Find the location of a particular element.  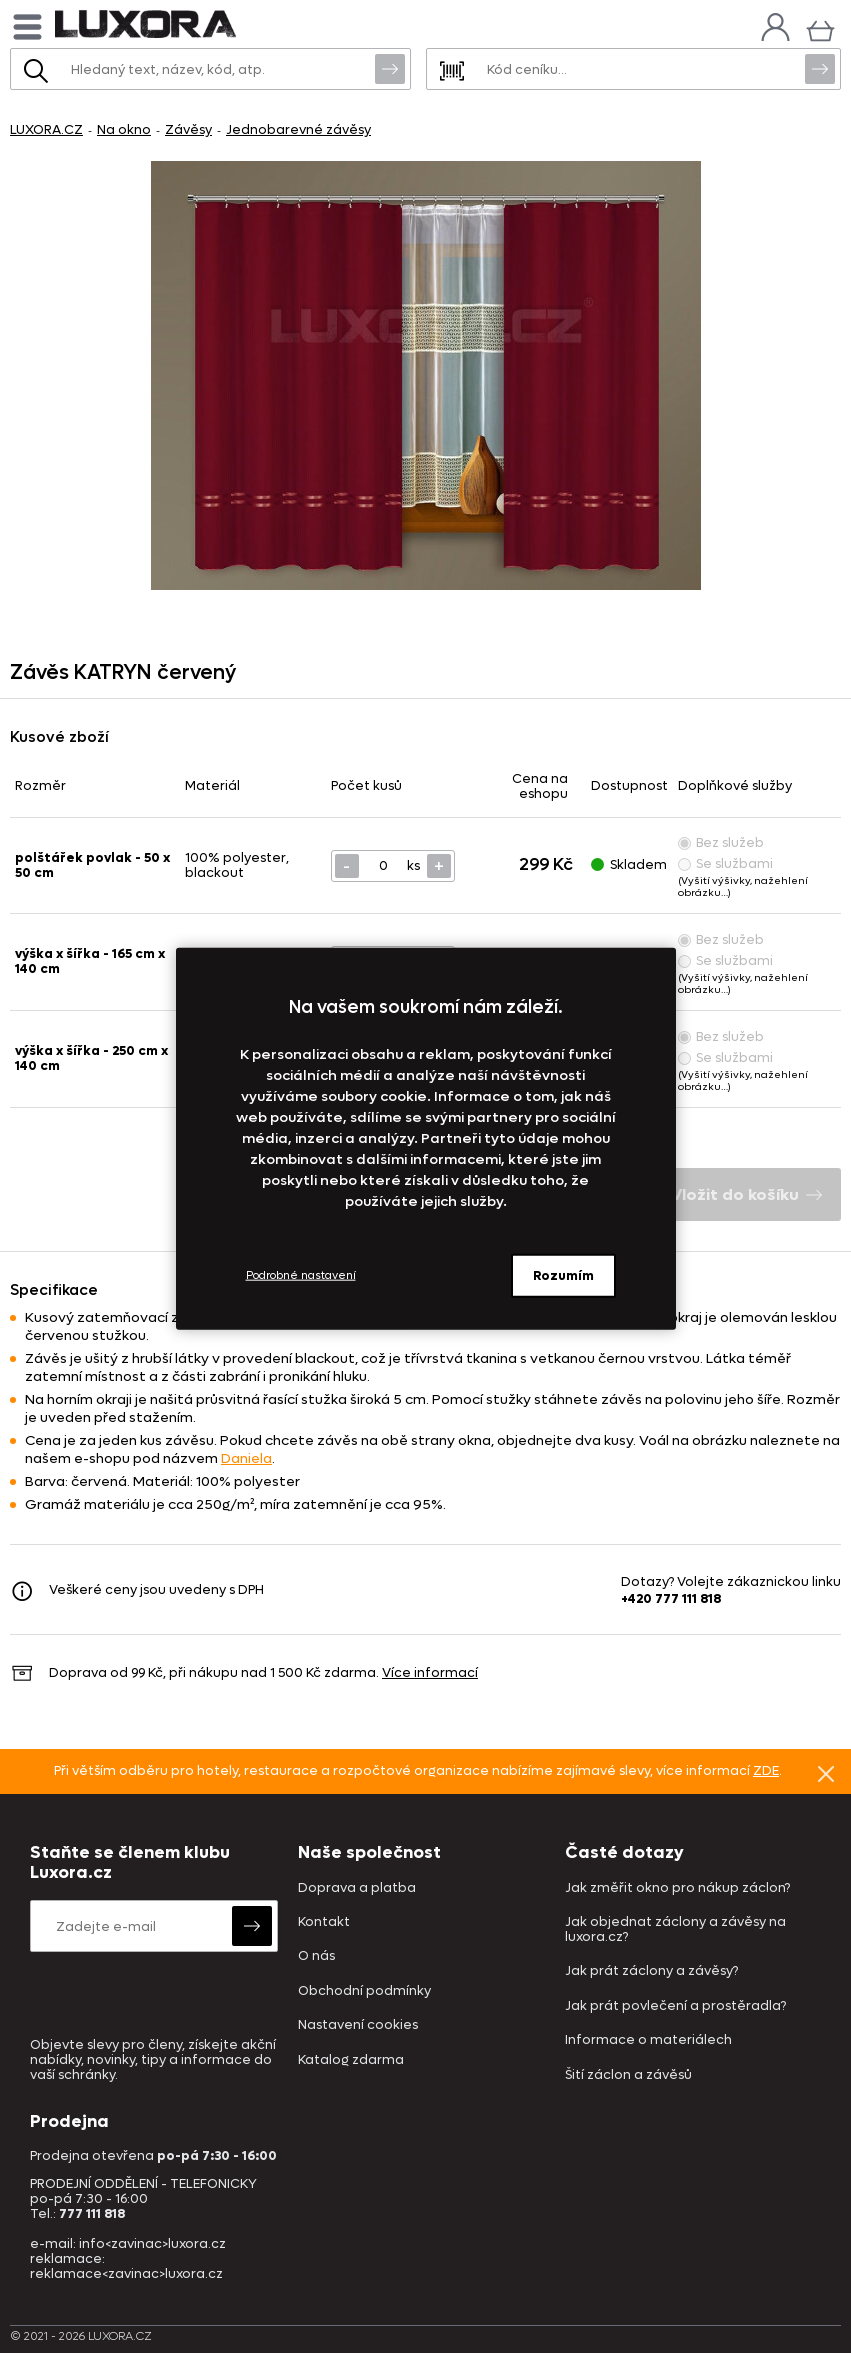

reklamace<zavinac>luxora.cz is located at coordinates (126, 2273).